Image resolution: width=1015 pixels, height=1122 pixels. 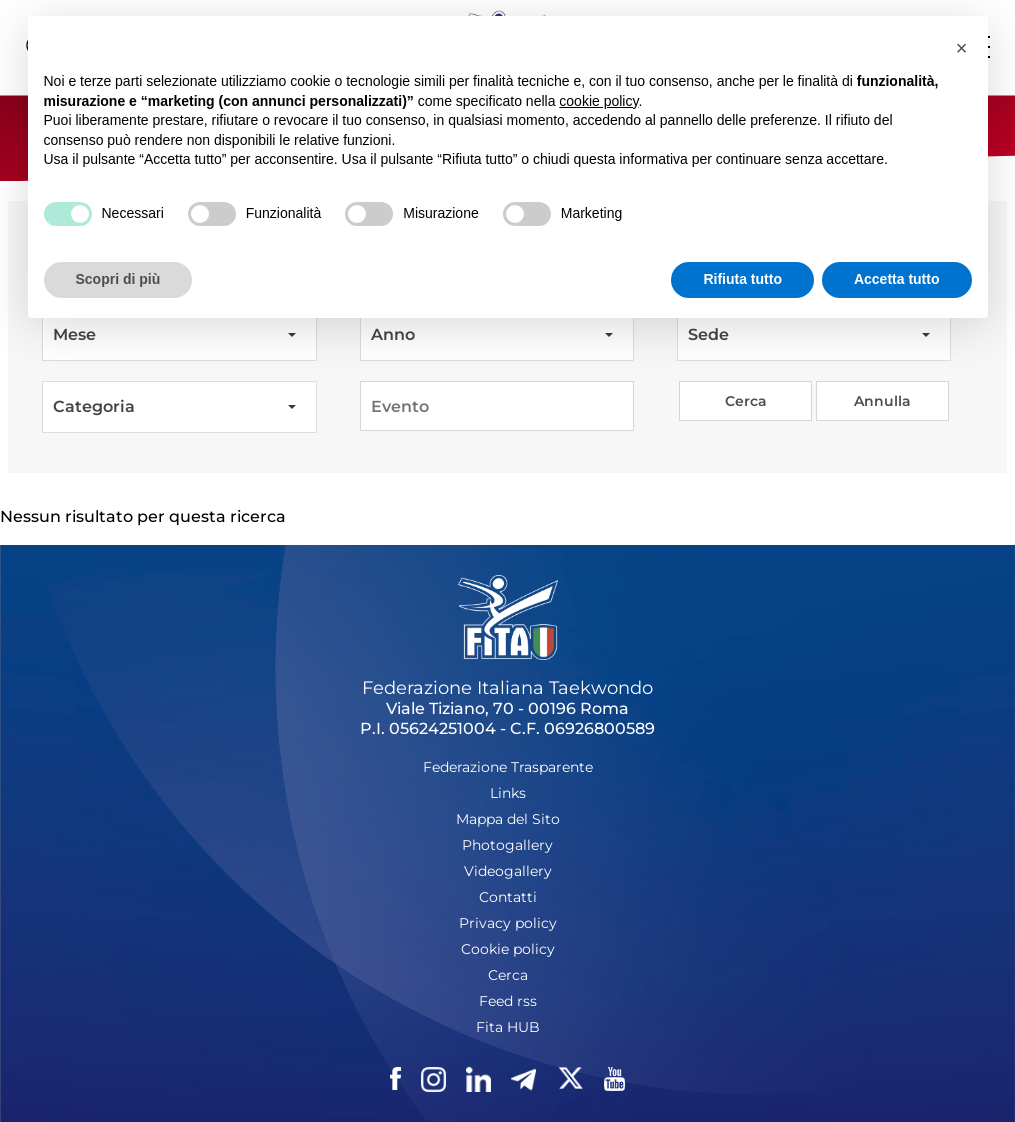 What do you see at coordinates (508, 871) in the screenshot?
I see `Videogallery` at bounding box center [508, 871].